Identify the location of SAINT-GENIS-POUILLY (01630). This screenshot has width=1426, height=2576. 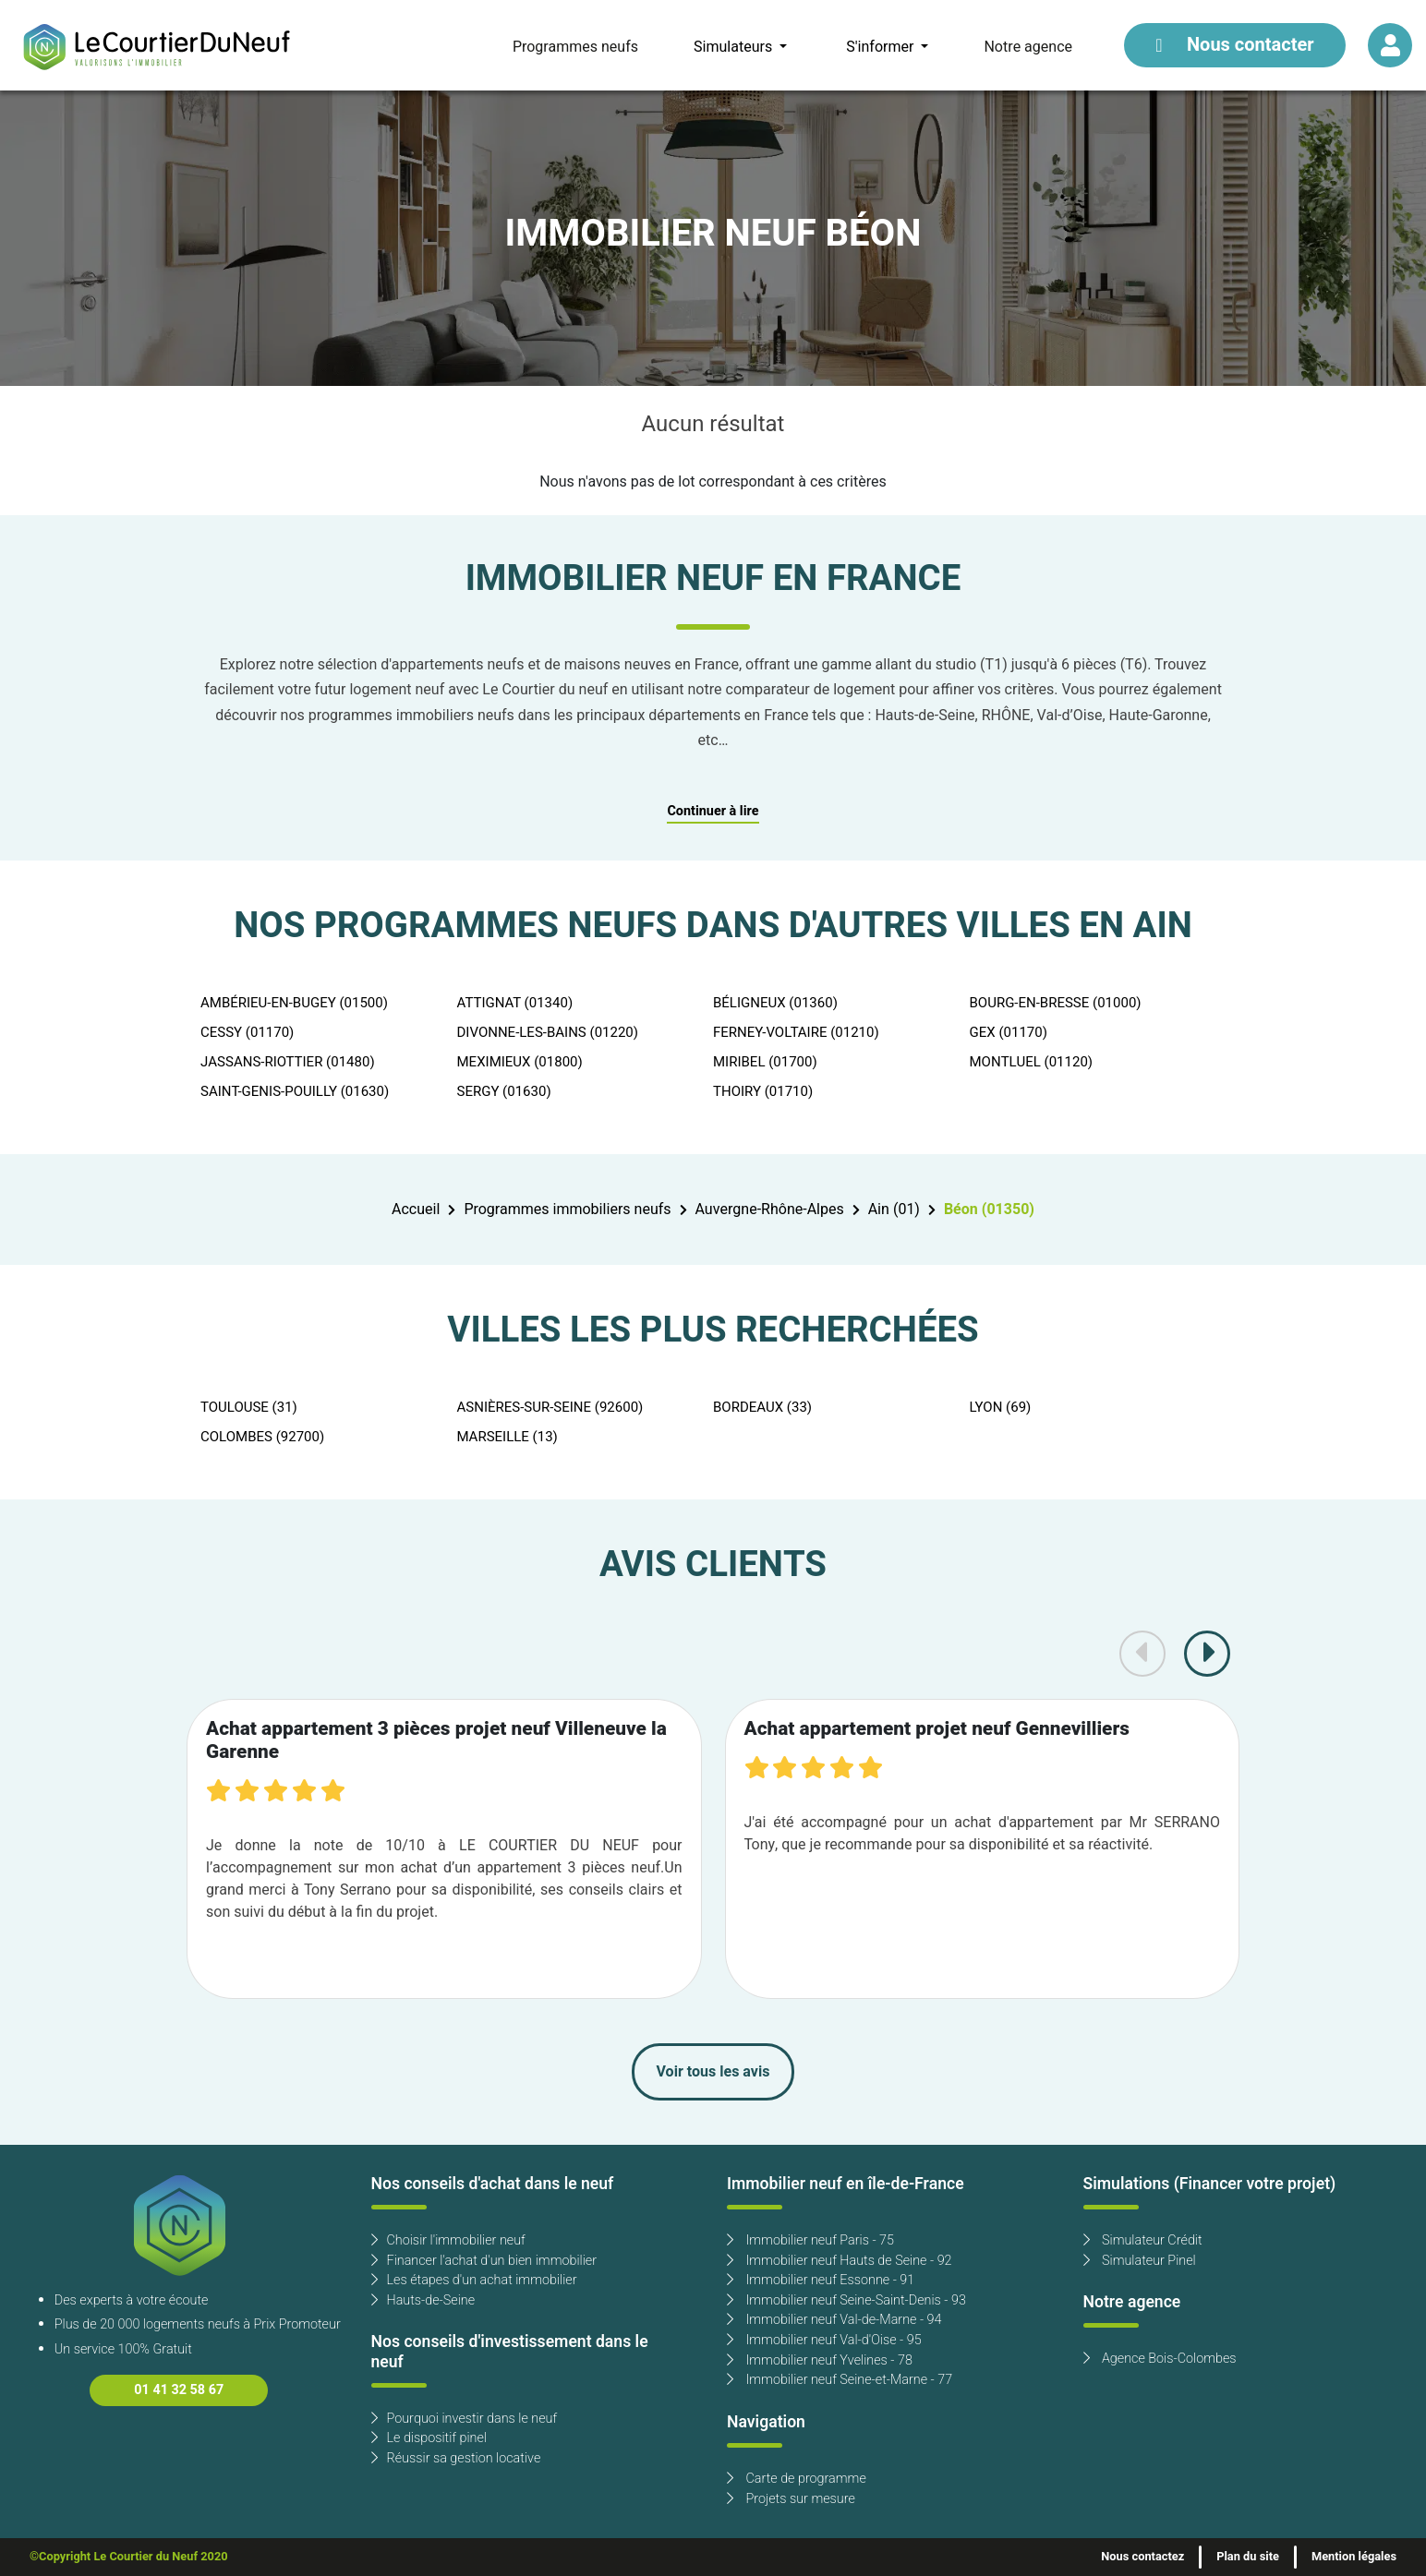
(294, 1091).